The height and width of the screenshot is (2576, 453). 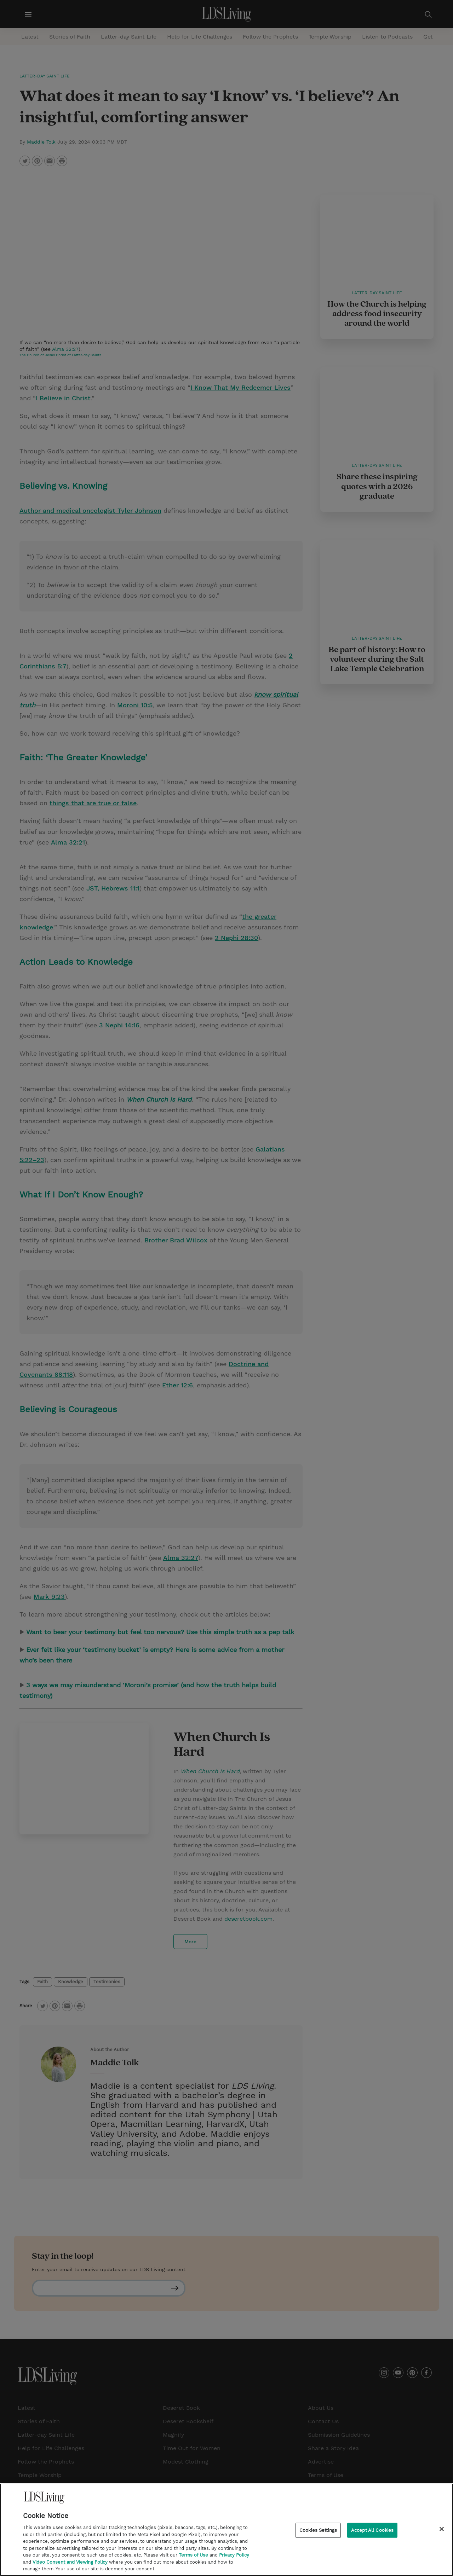 I want to click on Terms of Use, so click(x=193, y=2555).